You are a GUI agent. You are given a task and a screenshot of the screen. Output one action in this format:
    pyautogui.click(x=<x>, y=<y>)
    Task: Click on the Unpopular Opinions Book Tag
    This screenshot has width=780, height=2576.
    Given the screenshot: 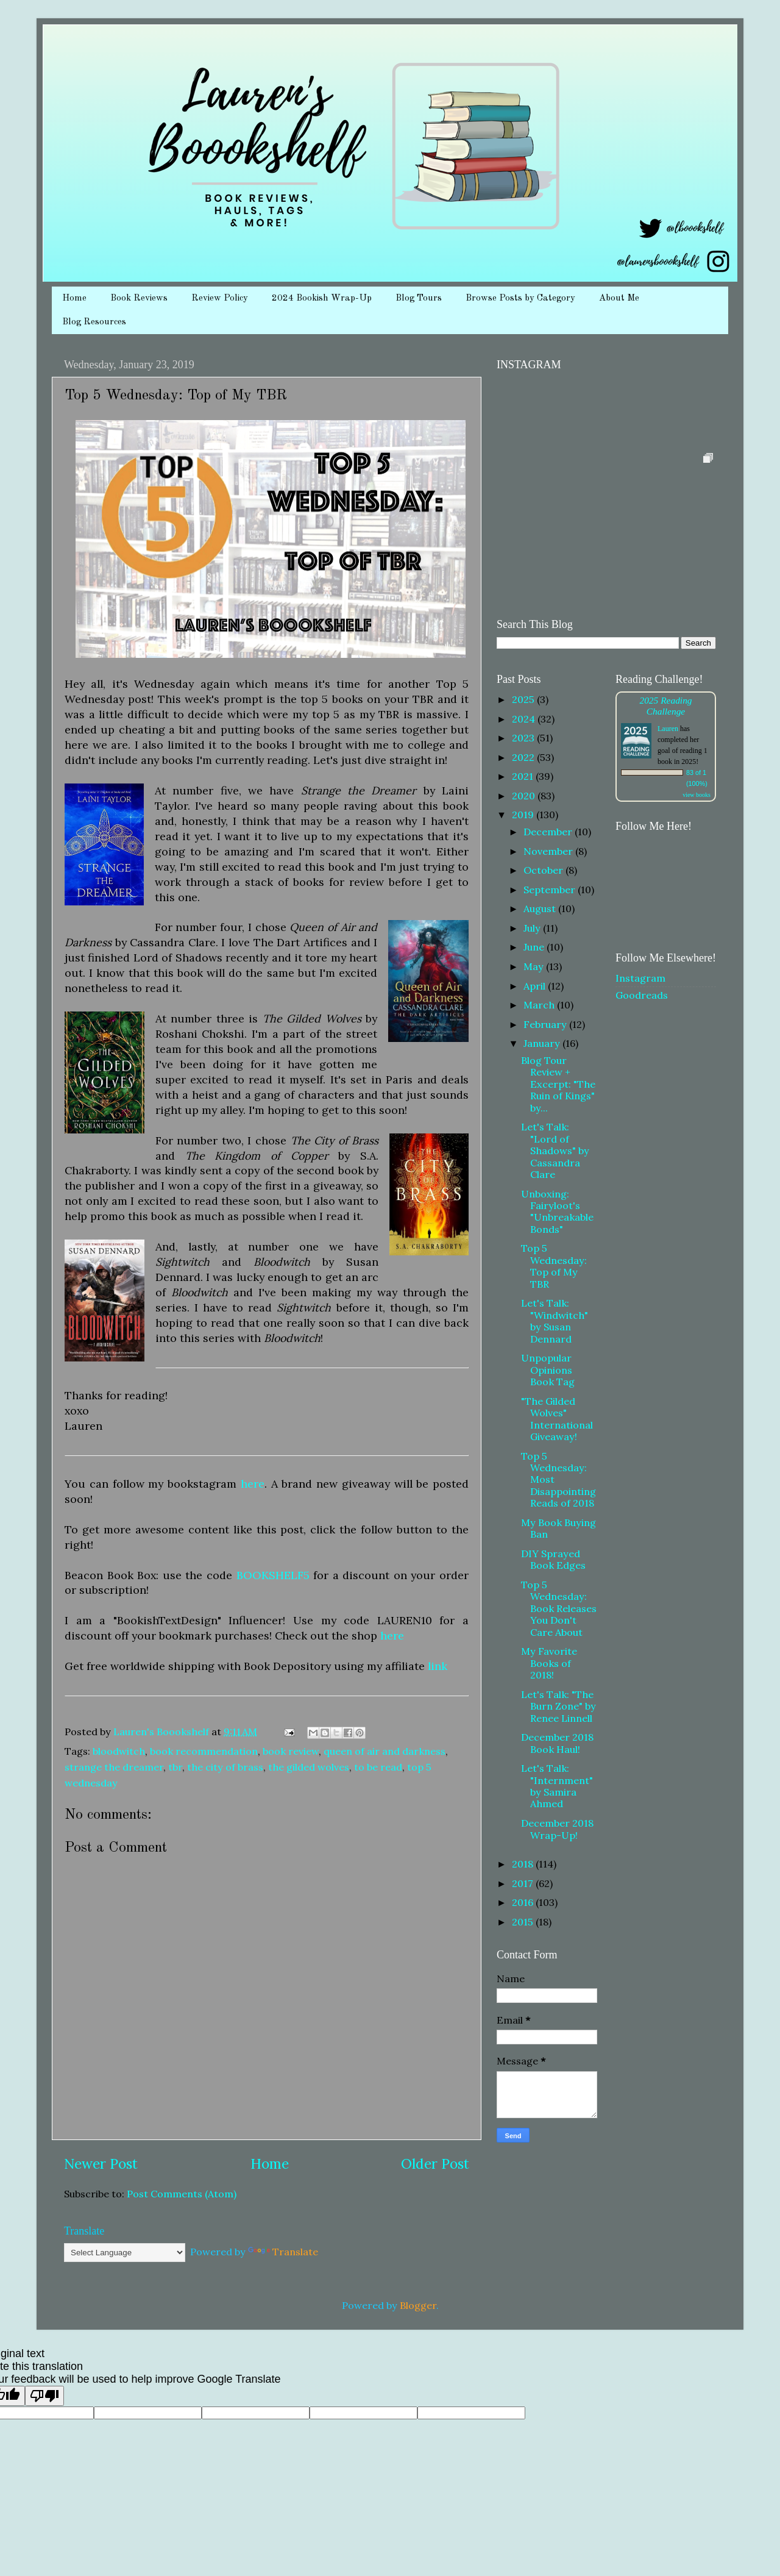 What is the action you would take?
    pyautogui.click(x=548, y=1370)
    